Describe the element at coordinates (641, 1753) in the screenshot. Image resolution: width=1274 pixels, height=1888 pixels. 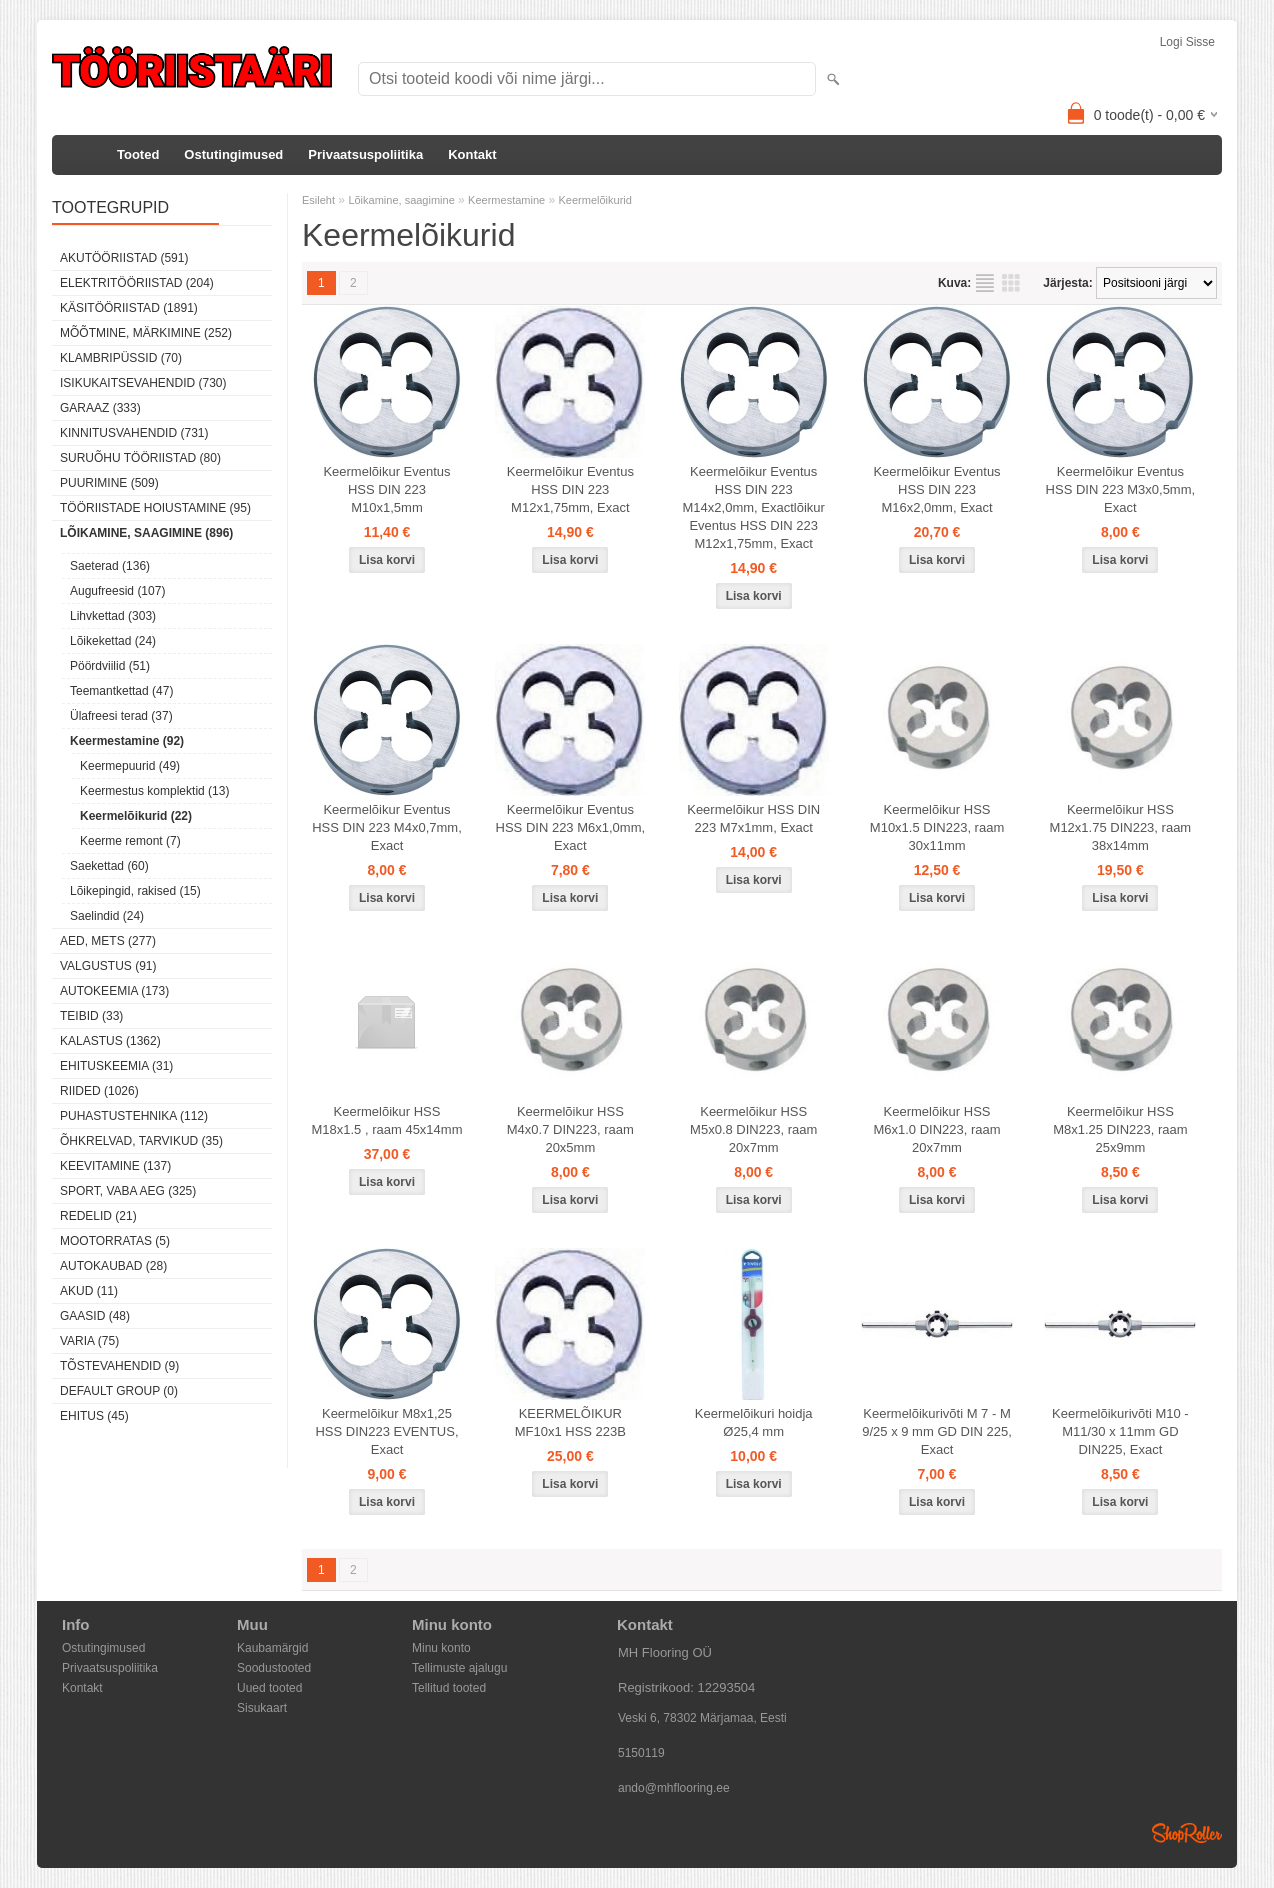
I see `5150119` at that location.